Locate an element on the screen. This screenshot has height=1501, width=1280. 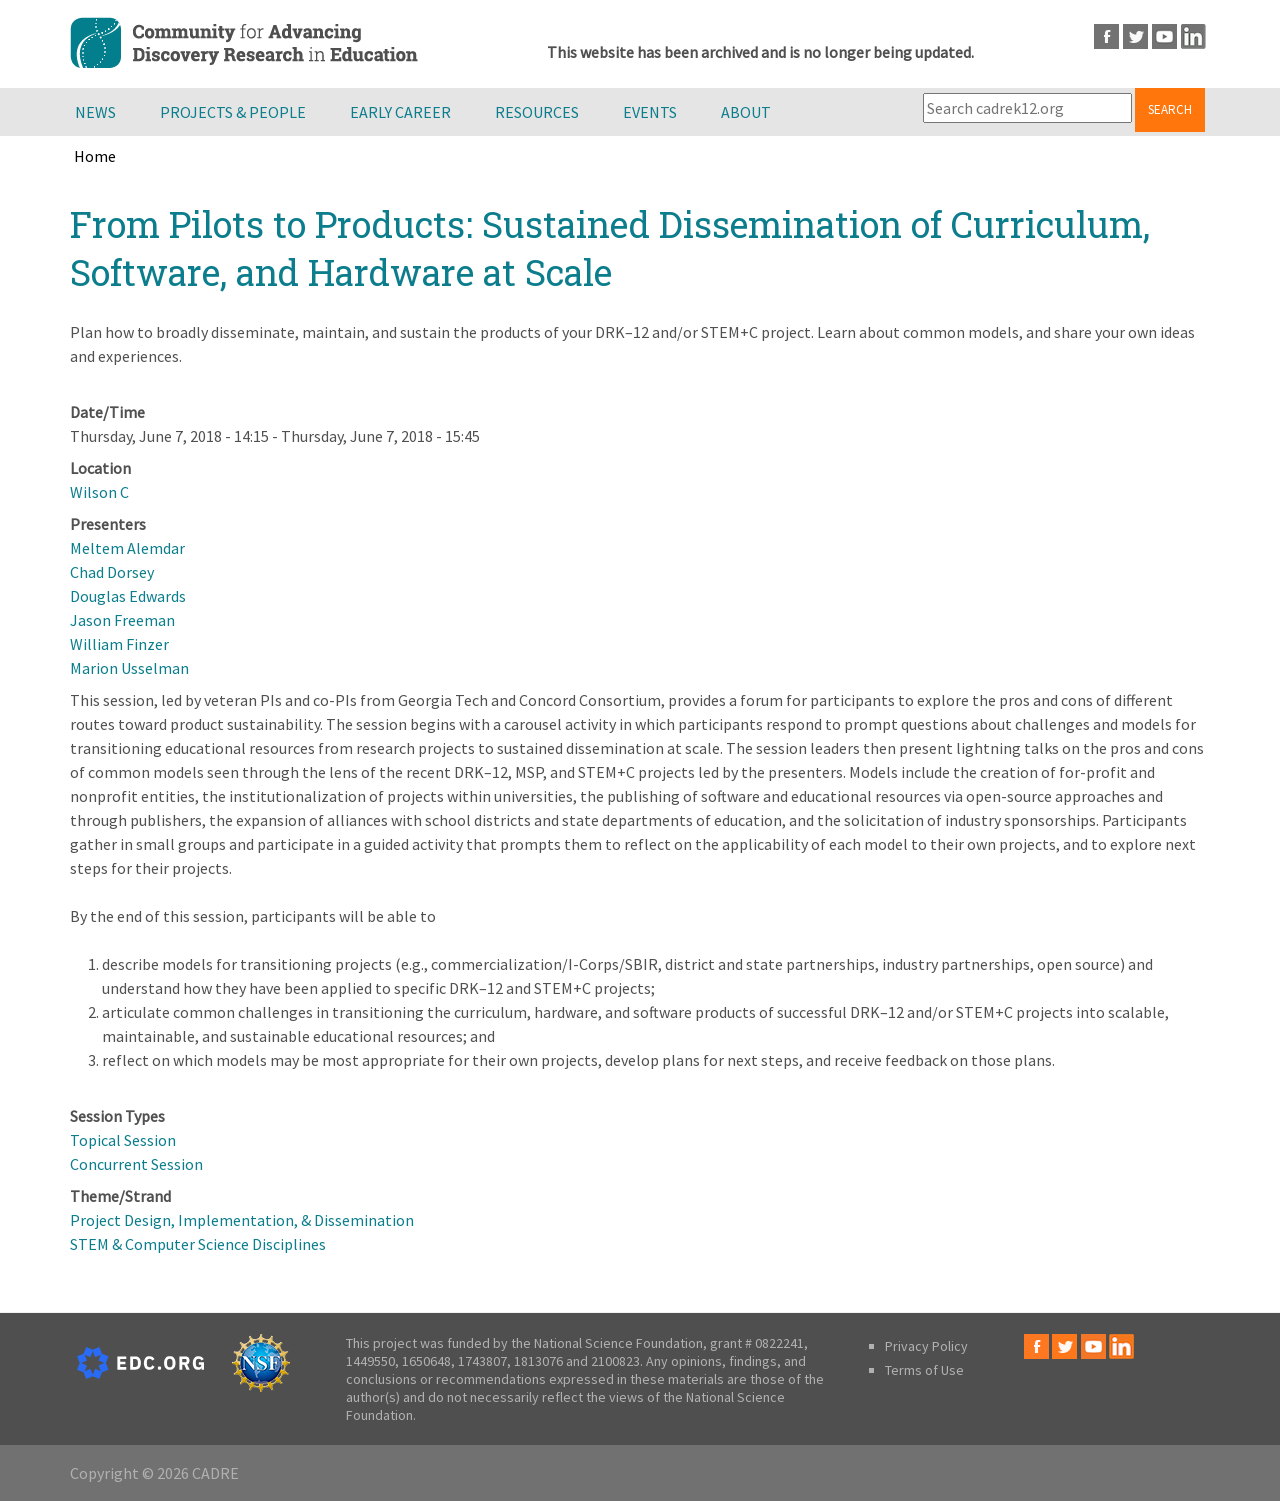
Concurrent Session is located at coordinates (136, 1164).